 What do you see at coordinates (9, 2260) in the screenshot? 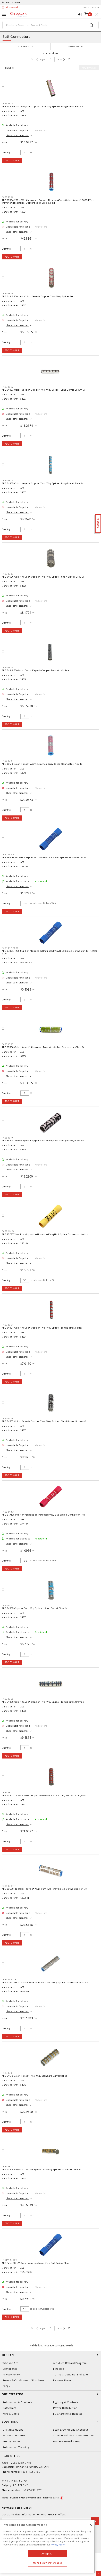
I see `TABTV14BSXV` at bounding box center [9, 2260].